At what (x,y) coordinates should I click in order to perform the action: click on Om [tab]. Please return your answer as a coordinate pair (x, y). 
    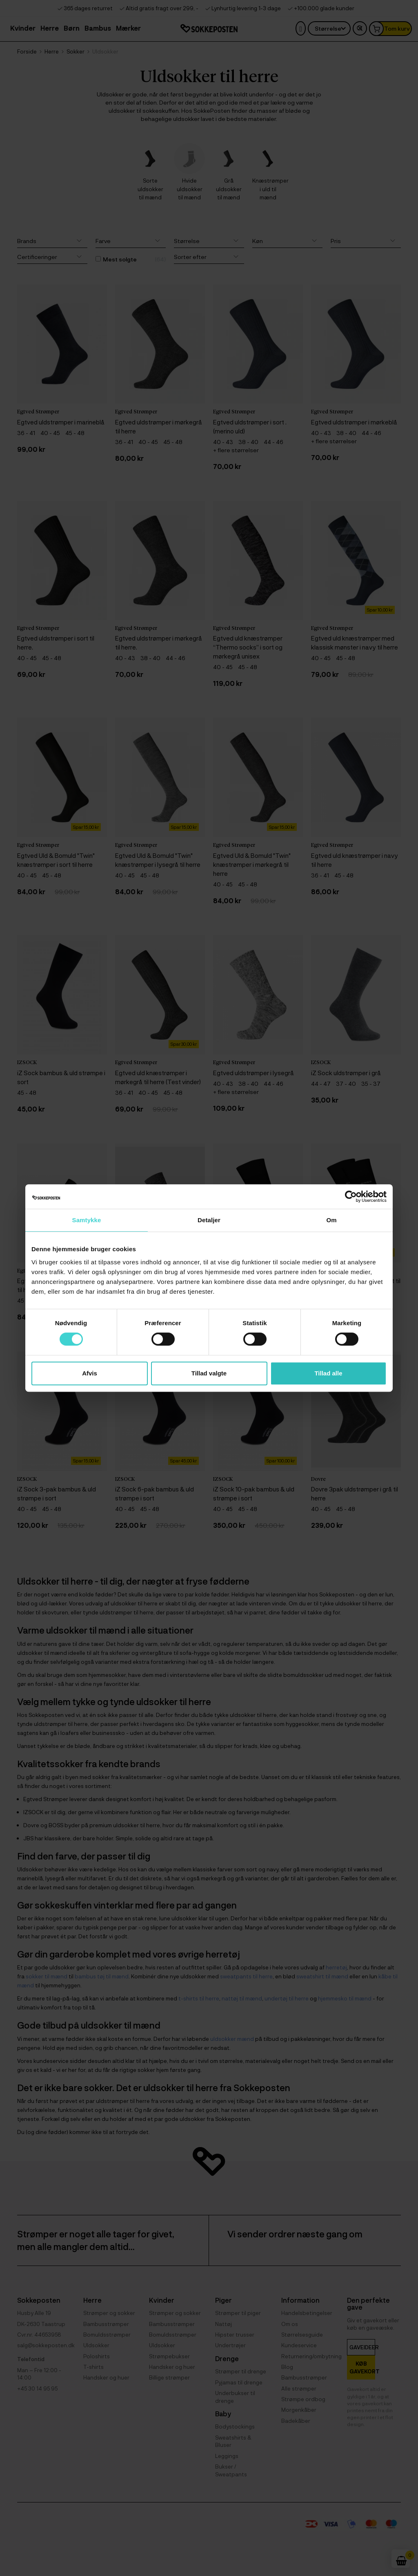
    Looking at the image, I should click on (331, 1220).